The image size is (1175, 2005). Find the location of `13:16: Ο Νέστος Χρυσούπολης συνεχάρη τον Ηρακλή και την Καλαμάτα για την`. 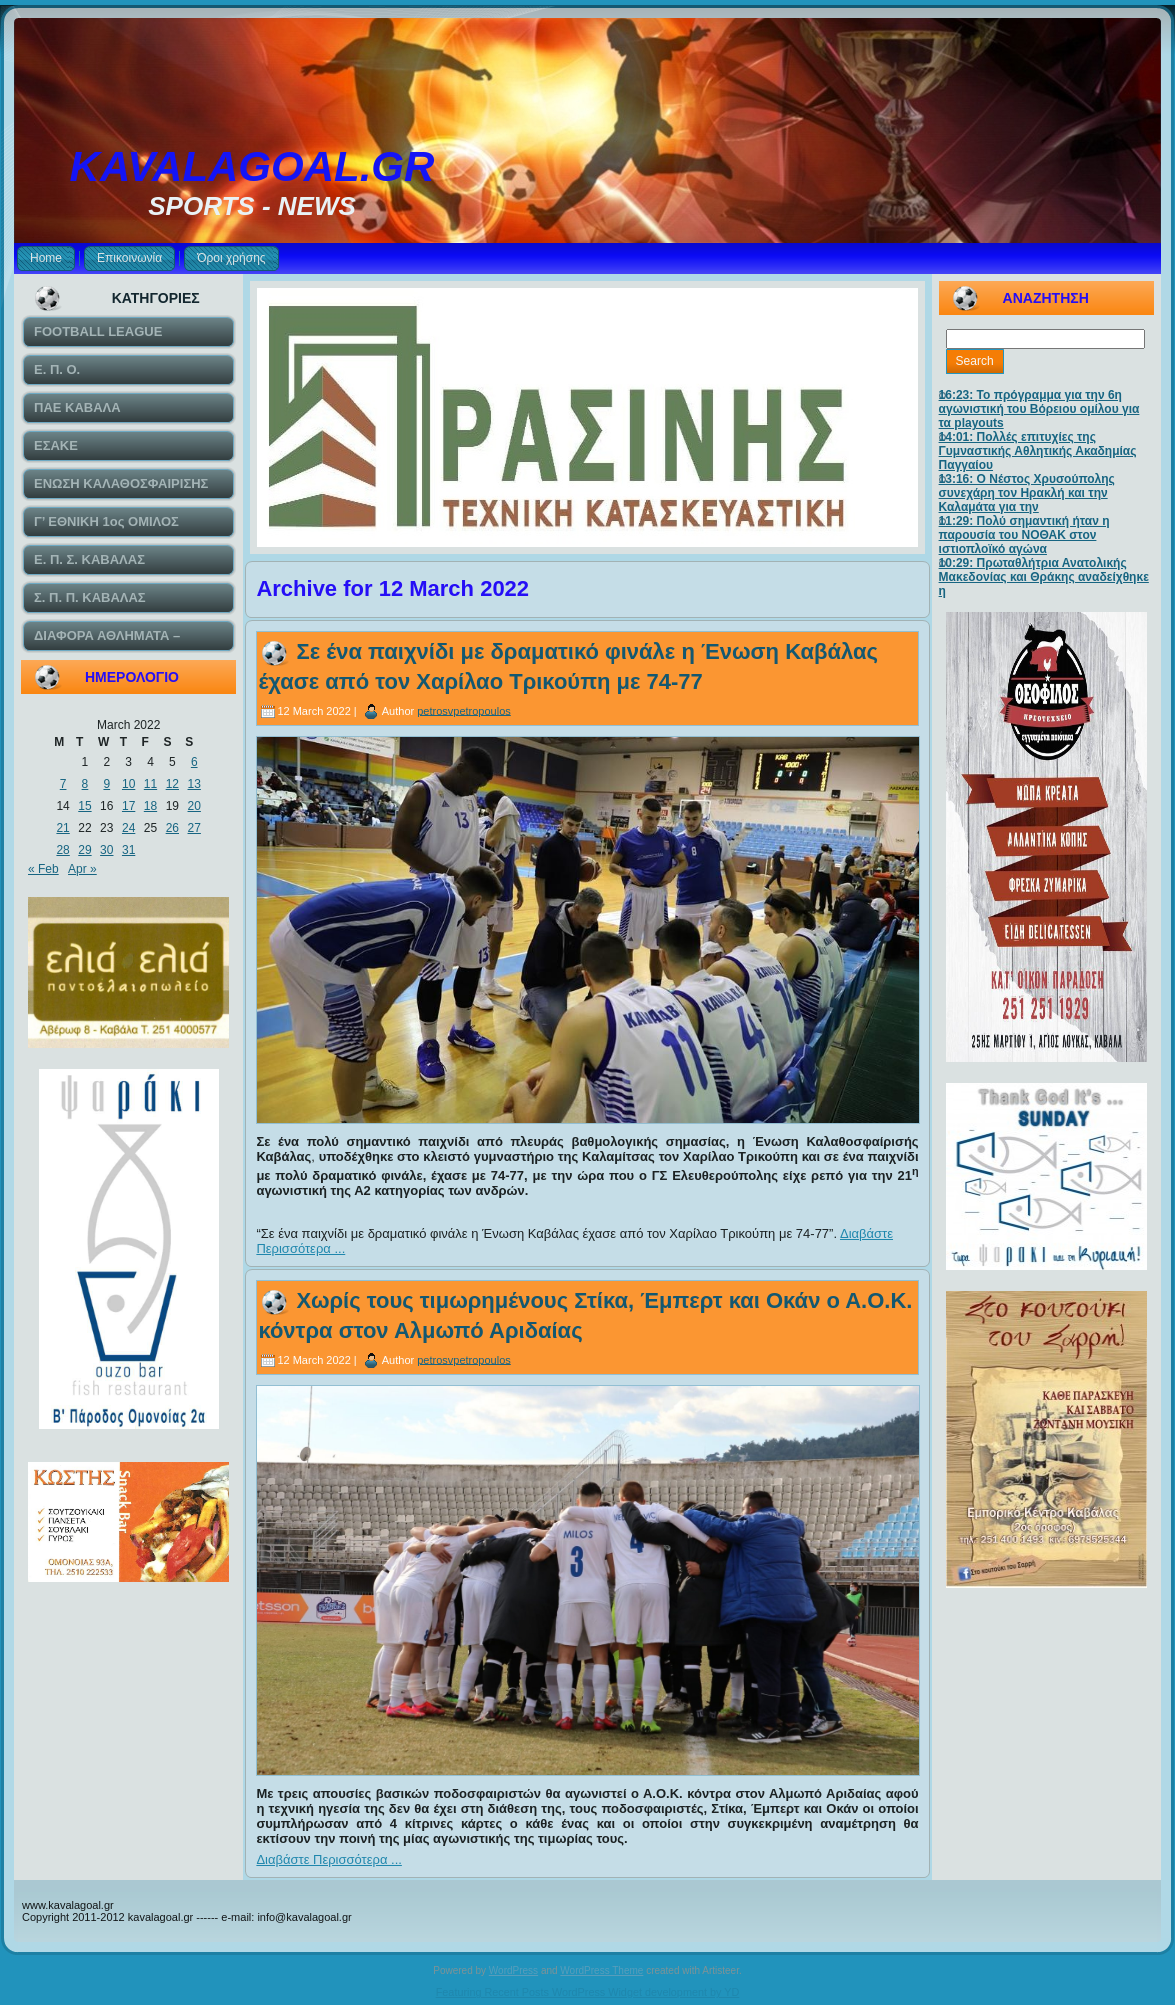

13:16: Ο Νέστος Χρυσούπολης συνεχάρη τον Ηρακλή και την Καλαμάτα για την is located at coordinates (1027, 493).